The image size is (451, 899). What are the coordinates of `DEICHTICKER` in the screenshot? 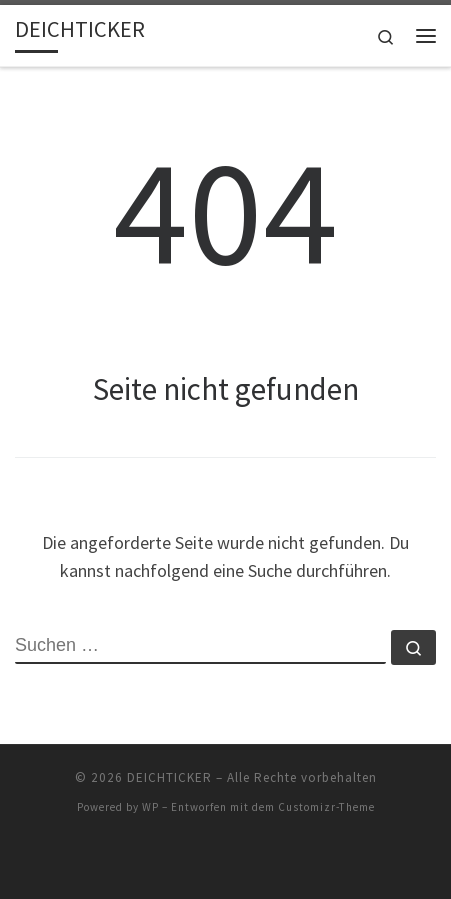 It's located at (169, 777).